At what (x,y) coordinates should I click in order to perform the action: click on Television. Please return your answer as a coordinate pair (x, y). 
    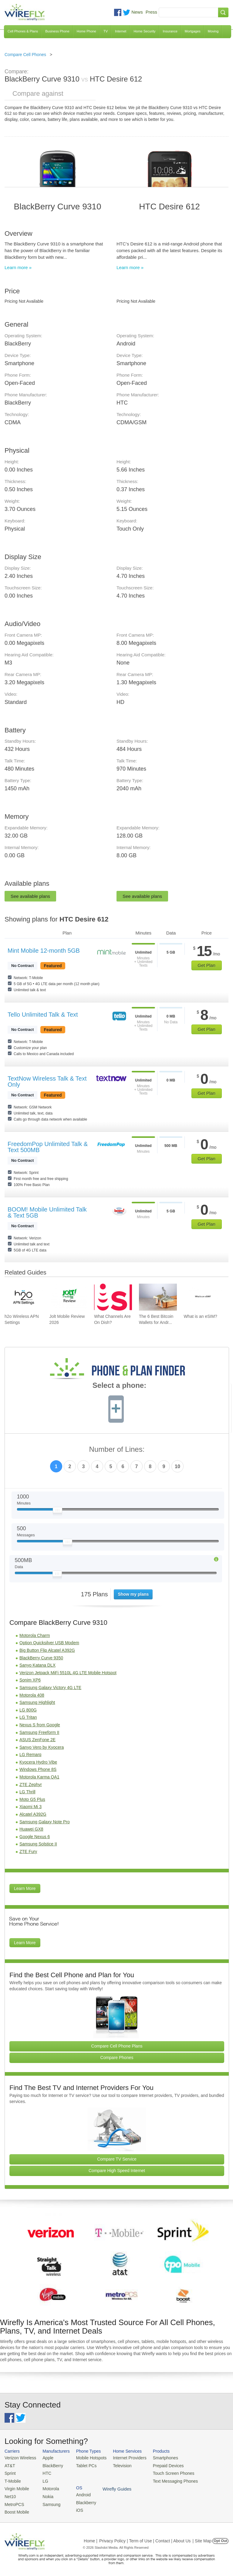
    Looking at the image, I should click on (117, 2465).